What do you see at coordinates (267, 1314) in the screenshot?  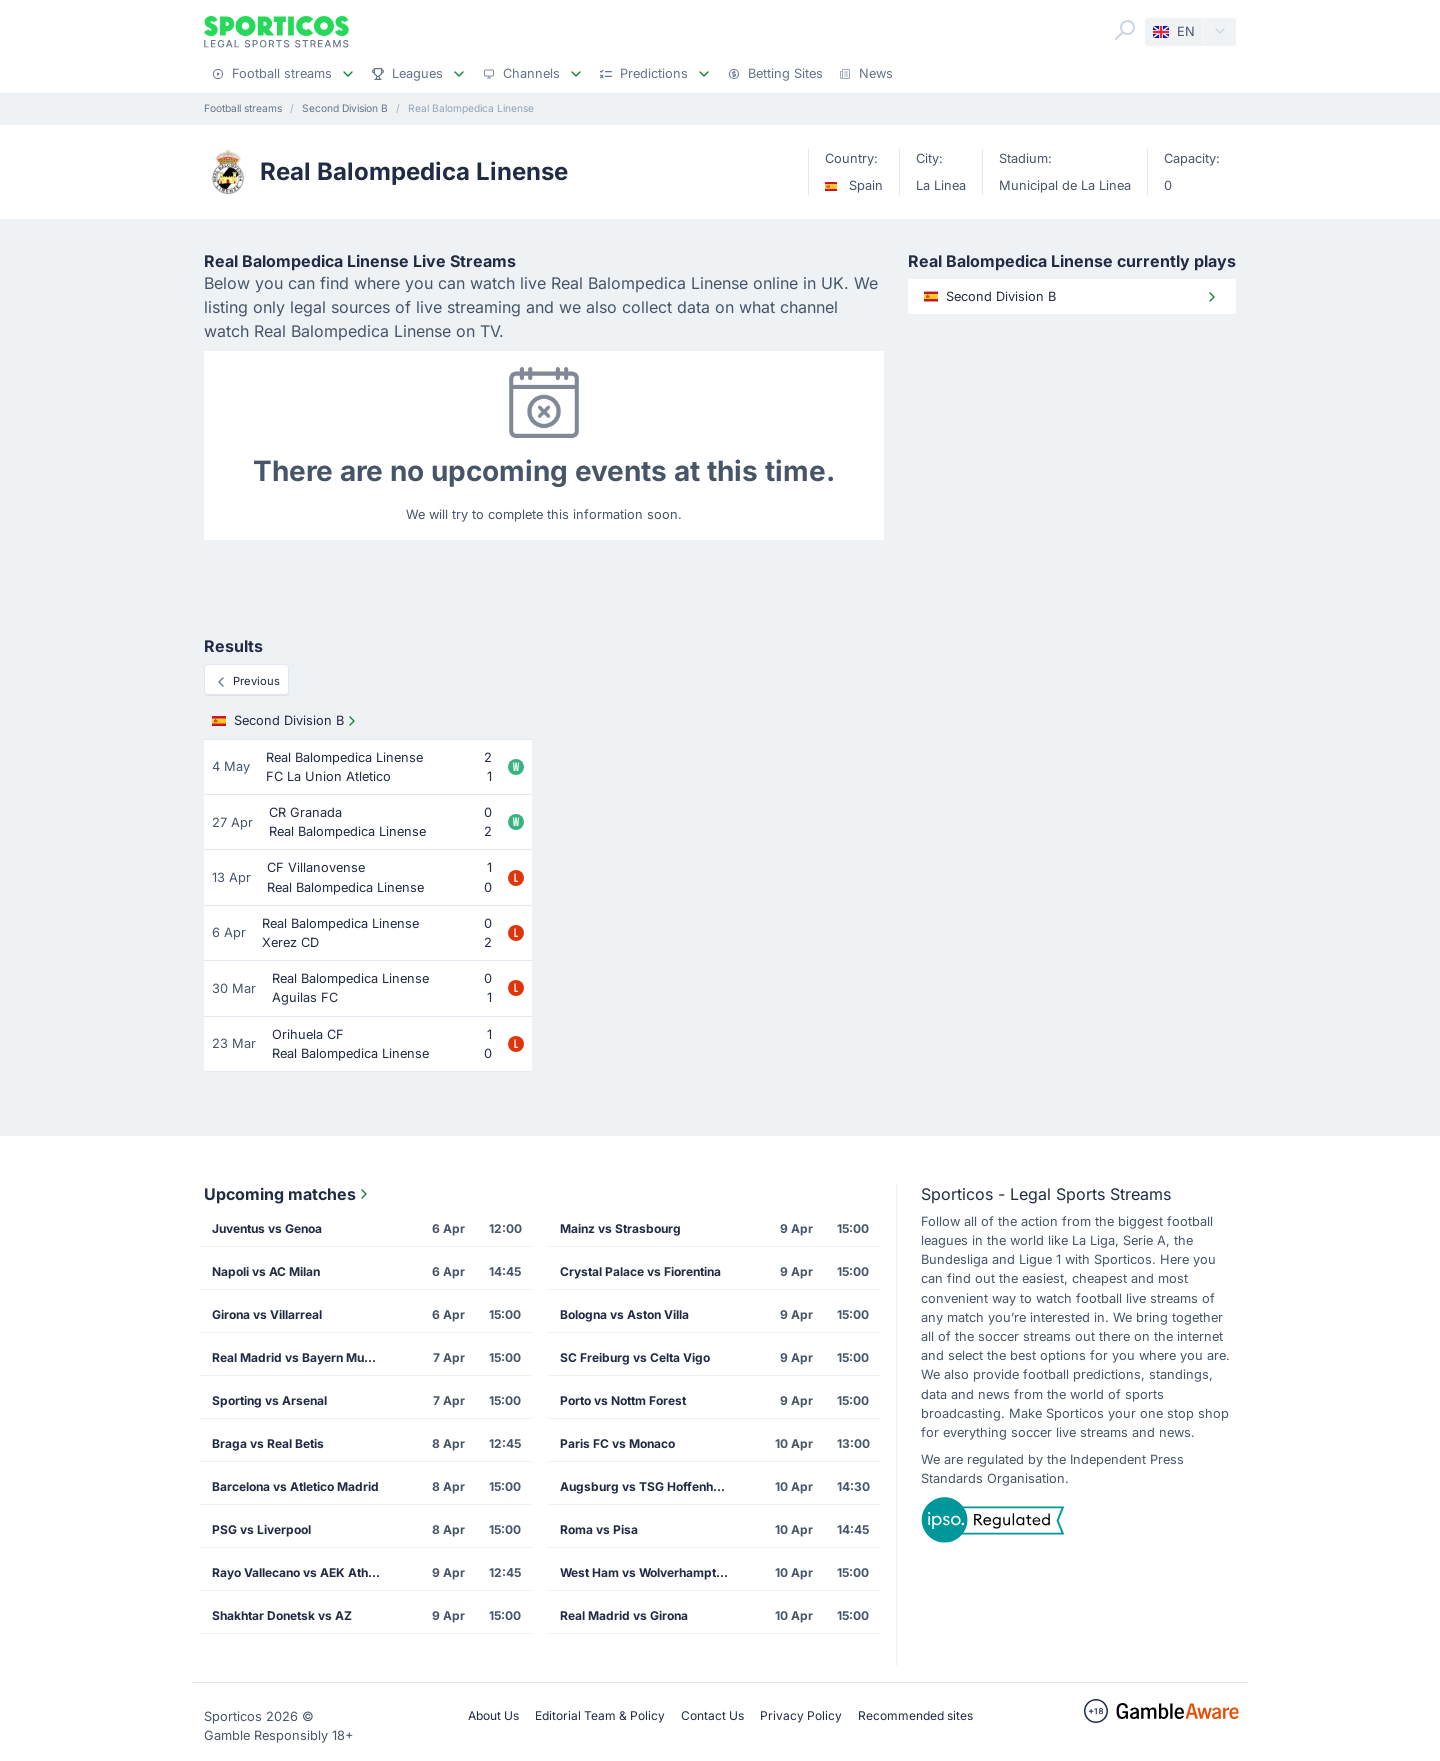 I see `Girona vs Villarreal` at bounding box center [267, 1314].